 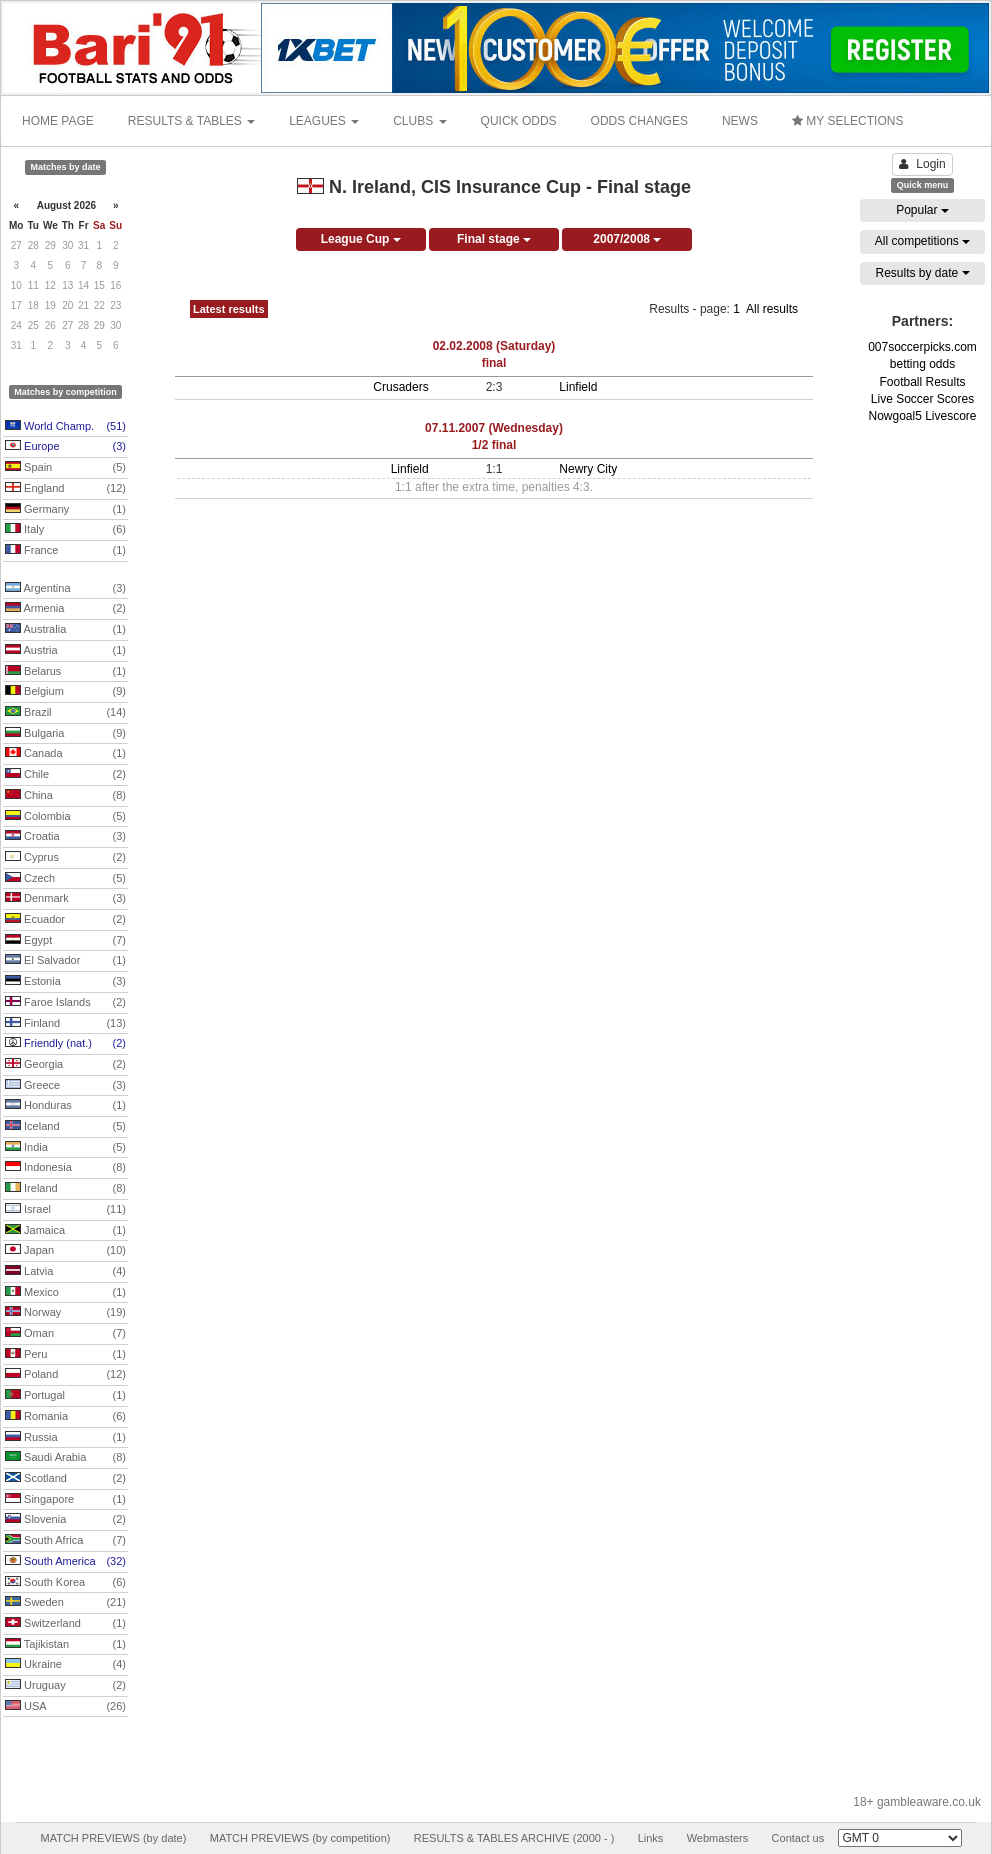 What do you see at coordinates (65, 1210) in the screenshot?
I see `Israel` at bounding box center [65, 1210].